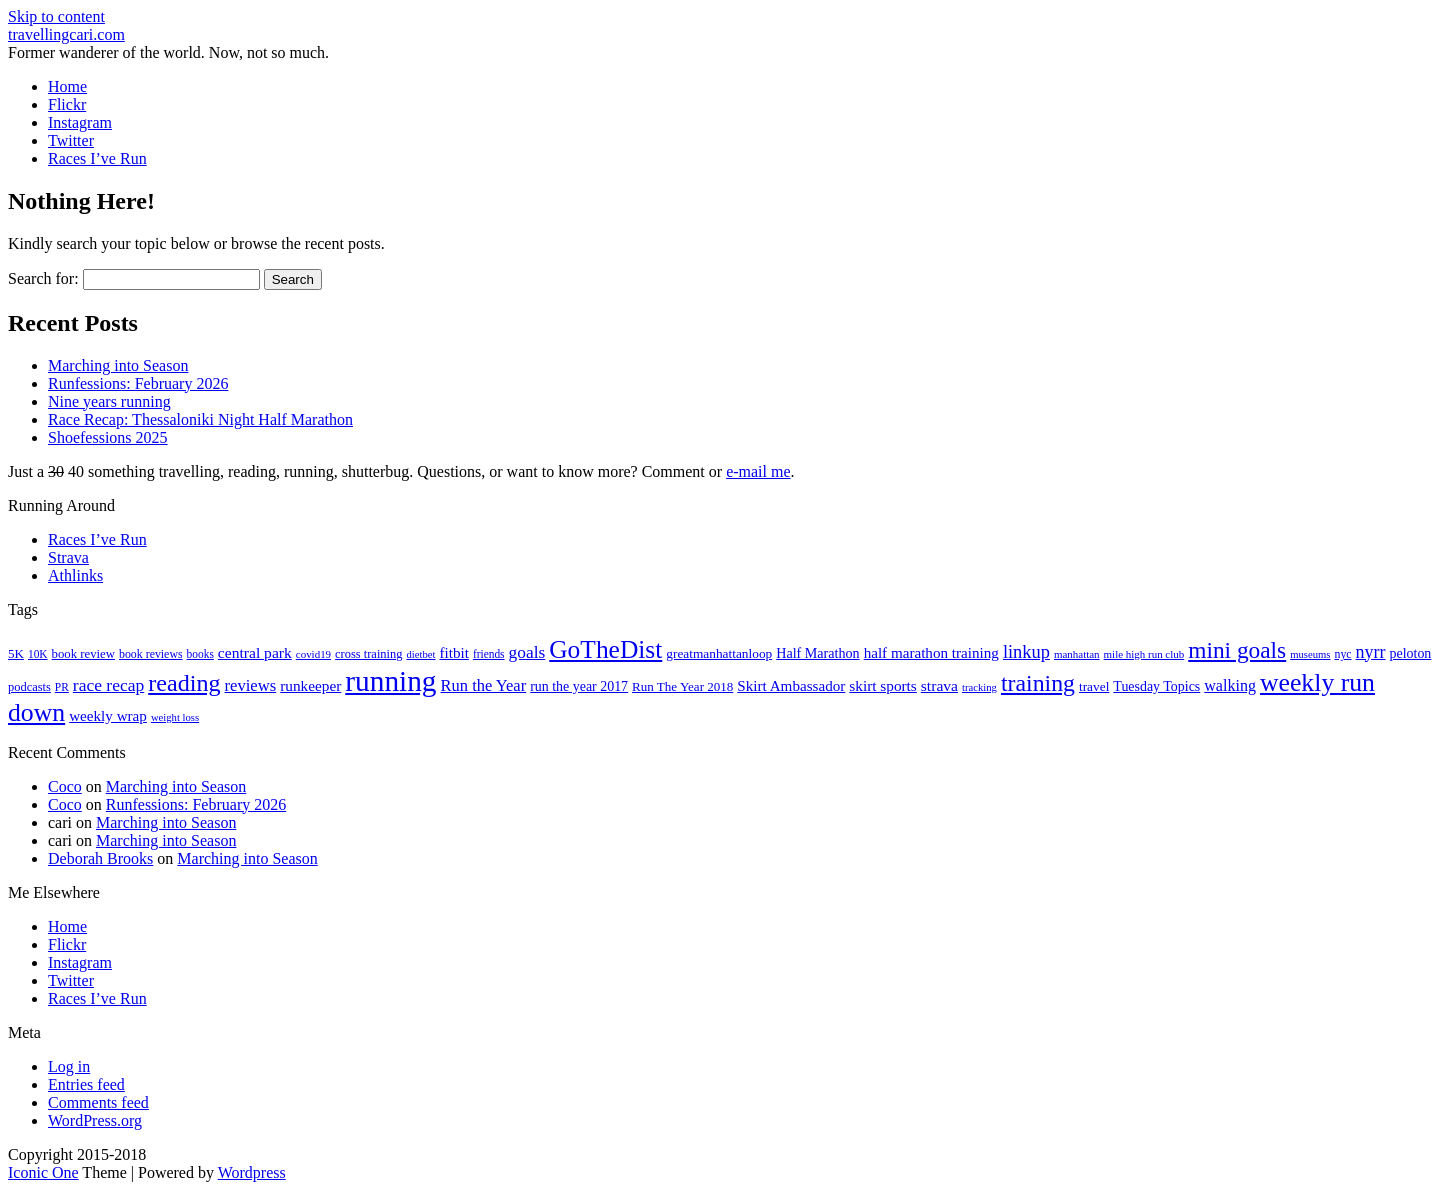  What do you see at coordinates (252, 1172) in the screenshot?
I see `Wordpress` at bounding box center [252, 1172].